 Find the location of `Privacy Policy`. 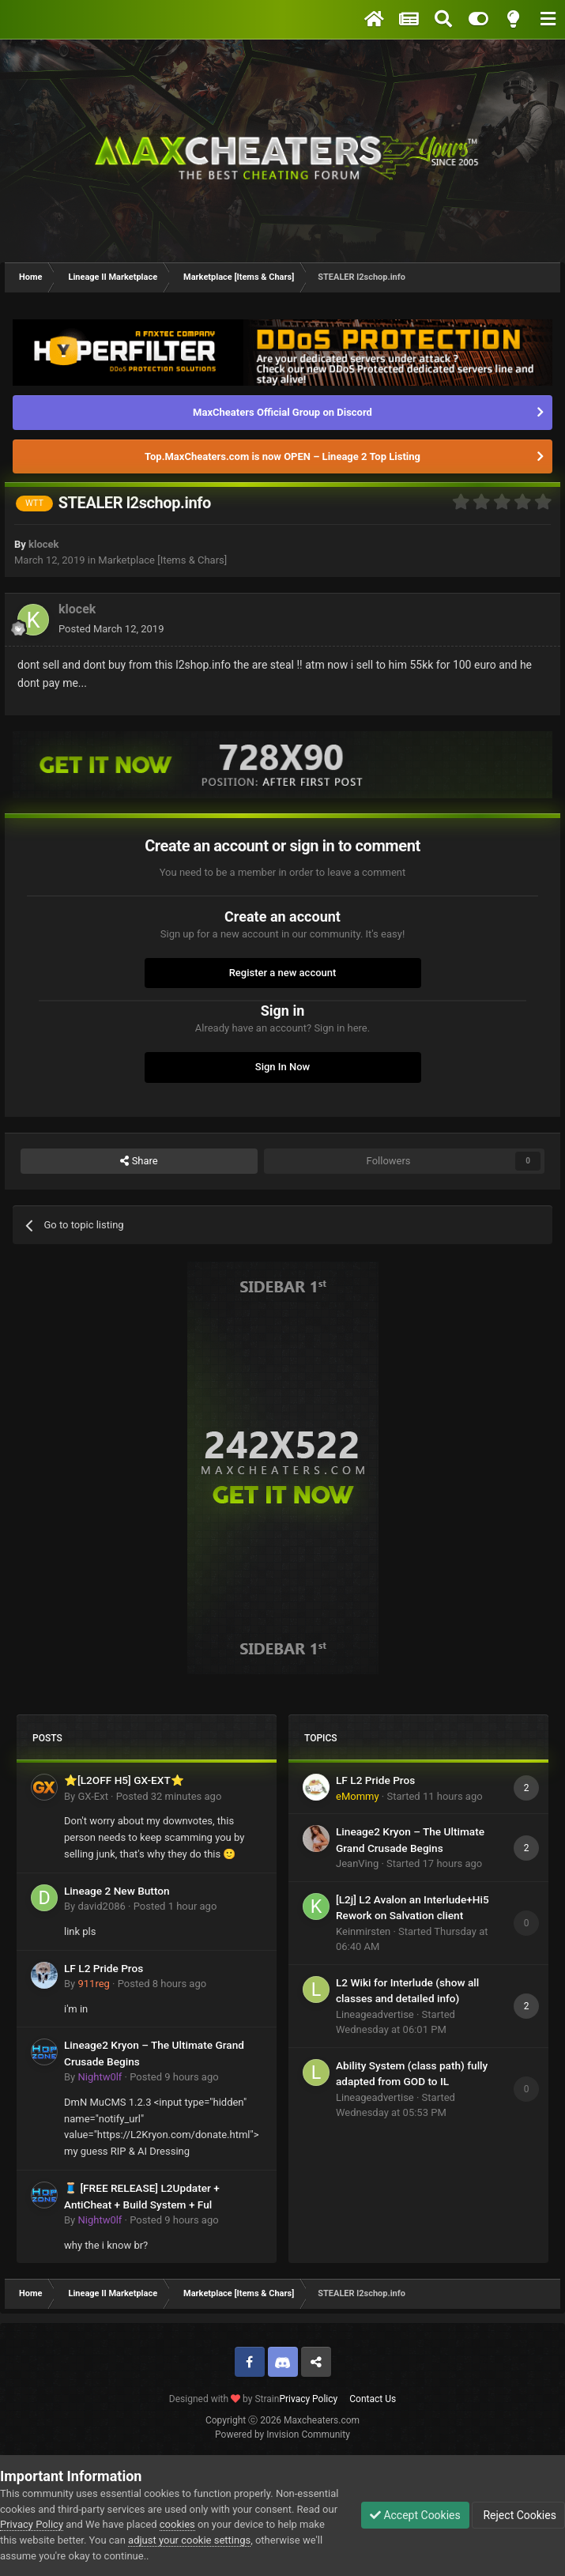

Privacy Policy is located at coordinates (308, 2398).